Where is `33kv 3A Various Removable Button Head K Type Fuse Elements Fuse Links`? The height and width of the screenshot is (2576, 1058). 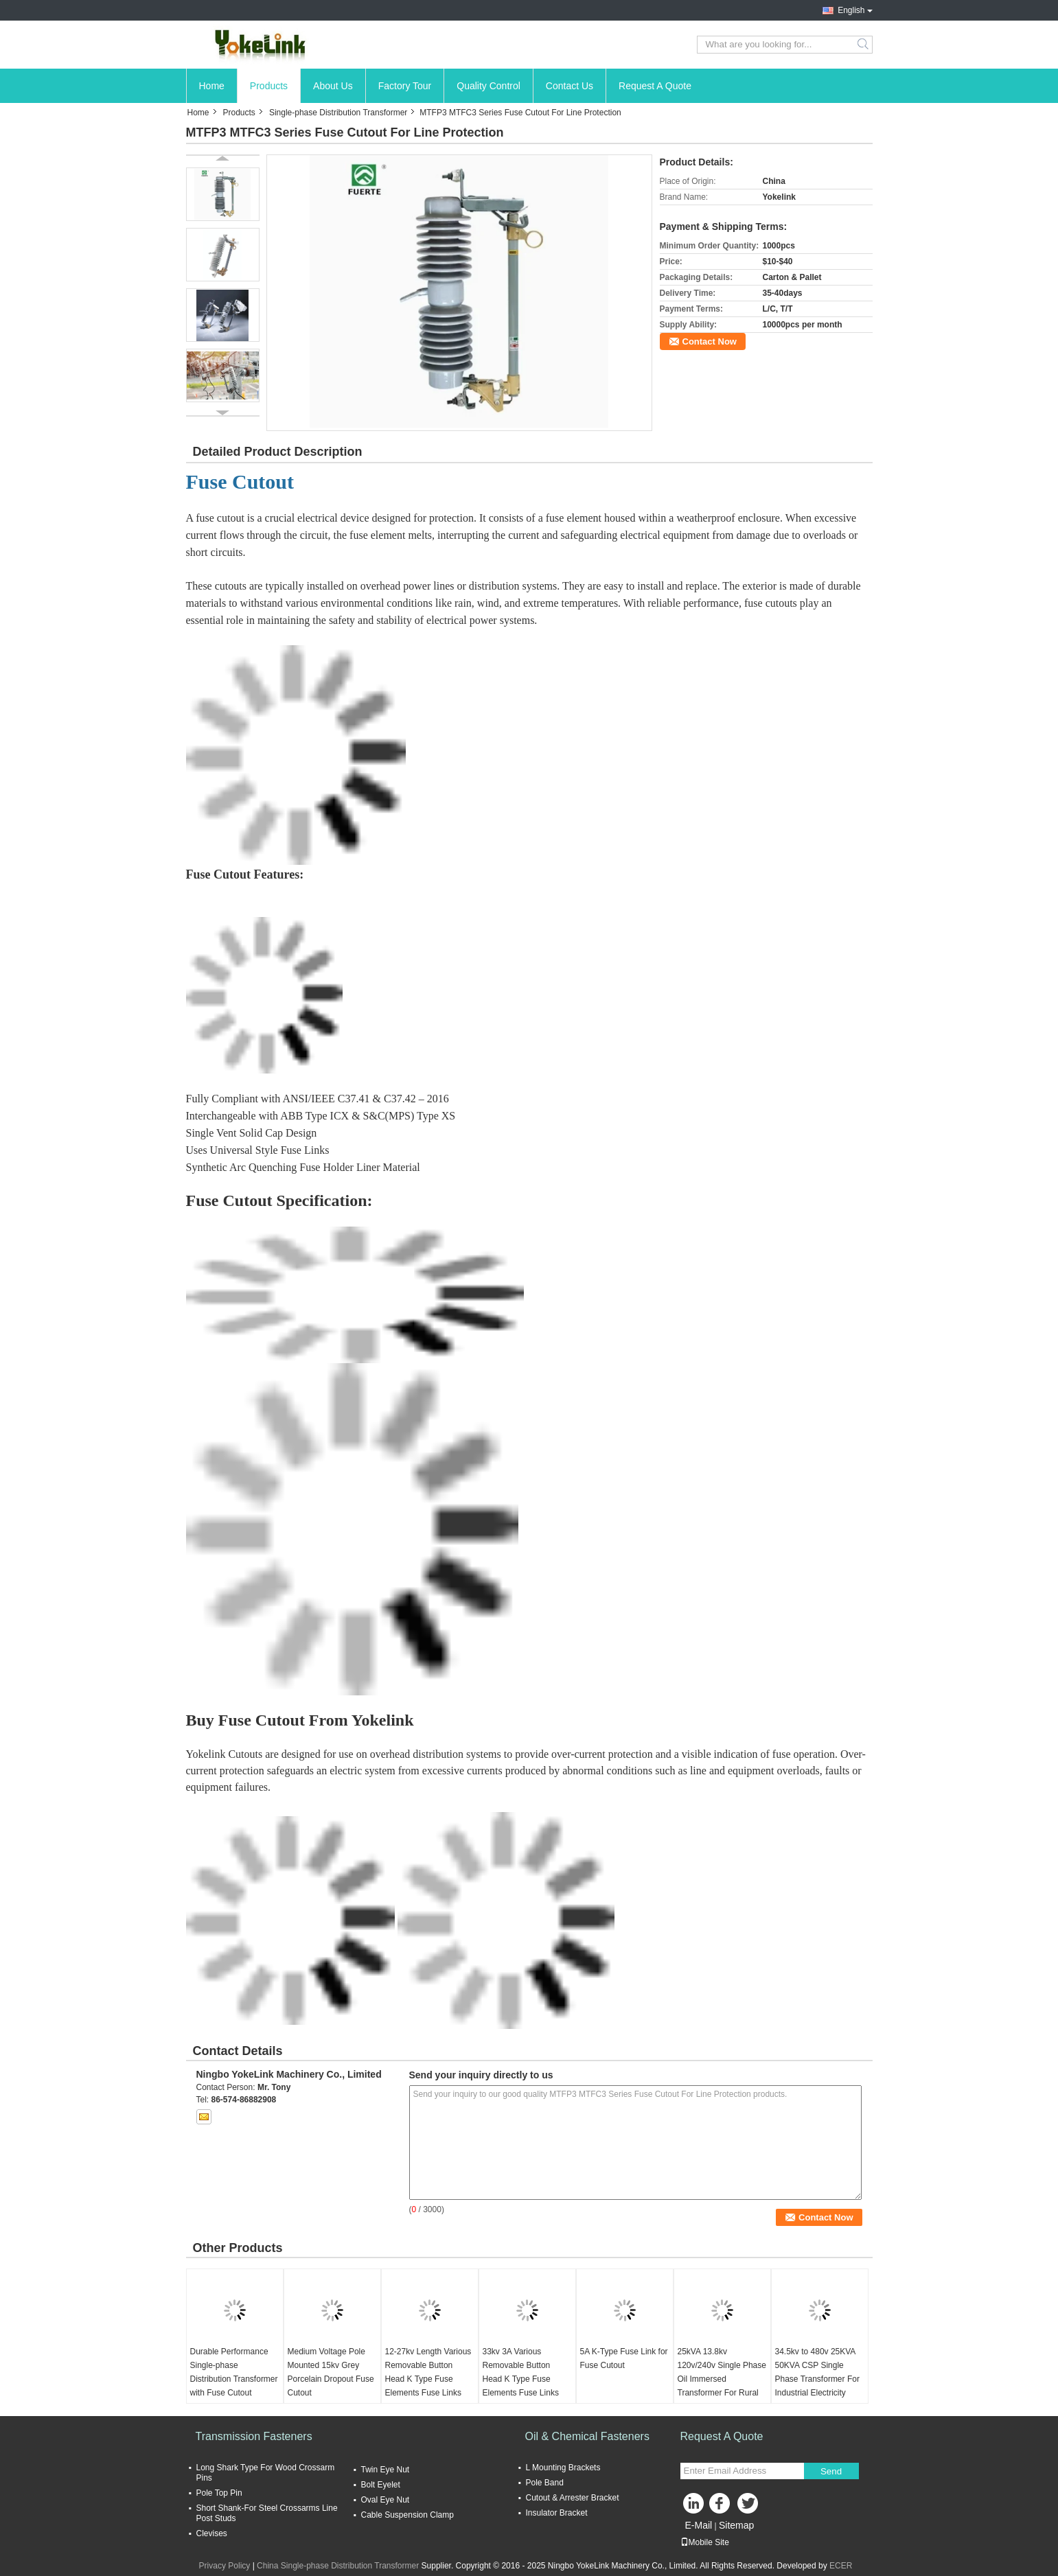
33kv 3A Various Removable Button Head K Type Fuse Elements Fuse Links is located at coordinates (521, 2372).